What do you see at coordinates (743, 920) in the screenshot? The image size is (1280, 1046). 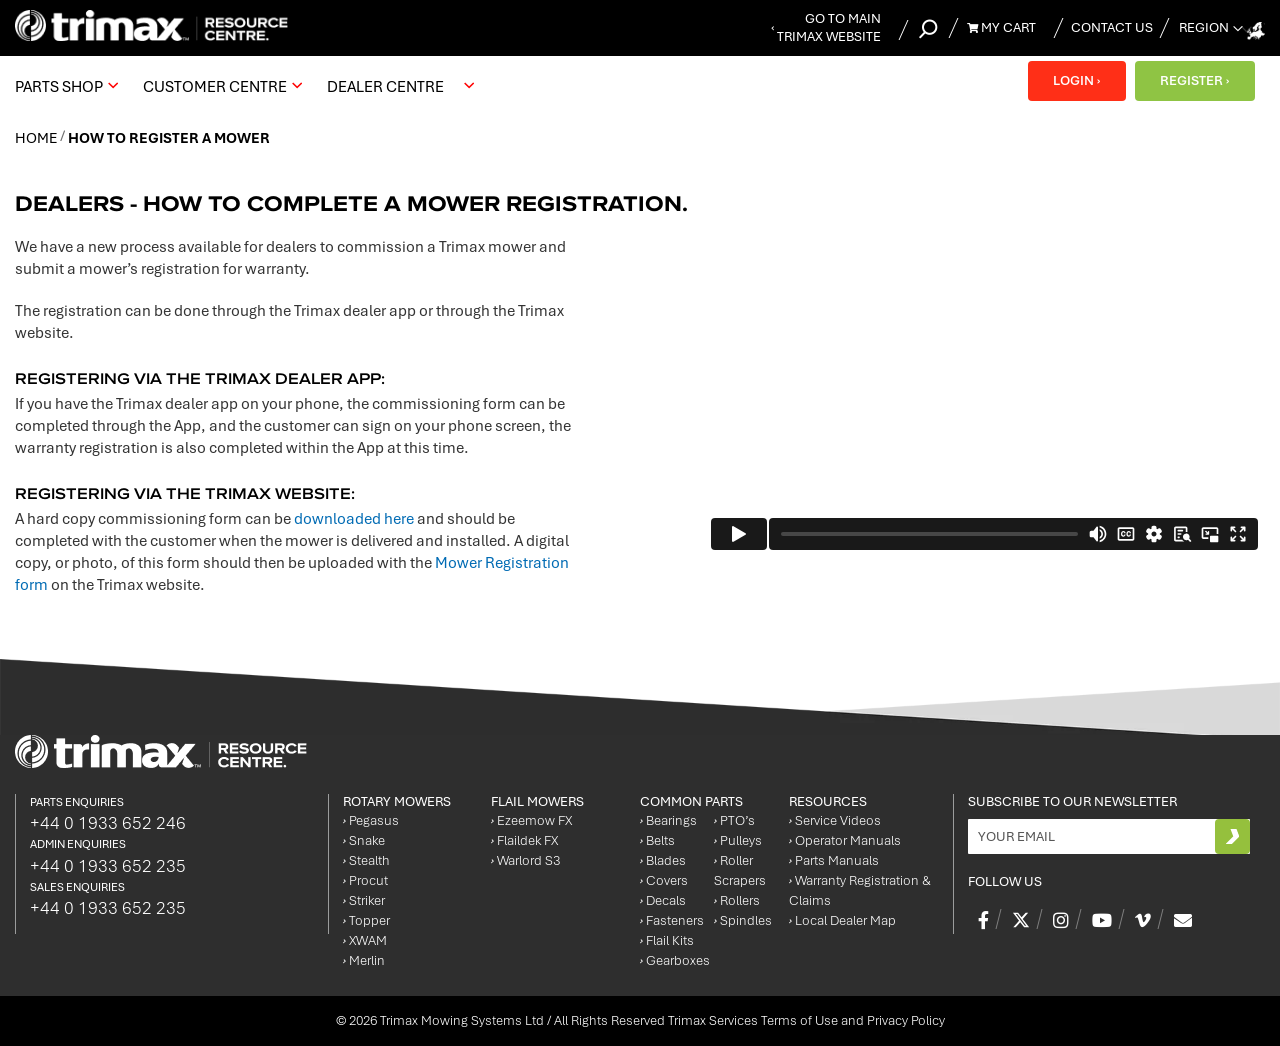 I see `Spindles` at bounding box center [743, 920].